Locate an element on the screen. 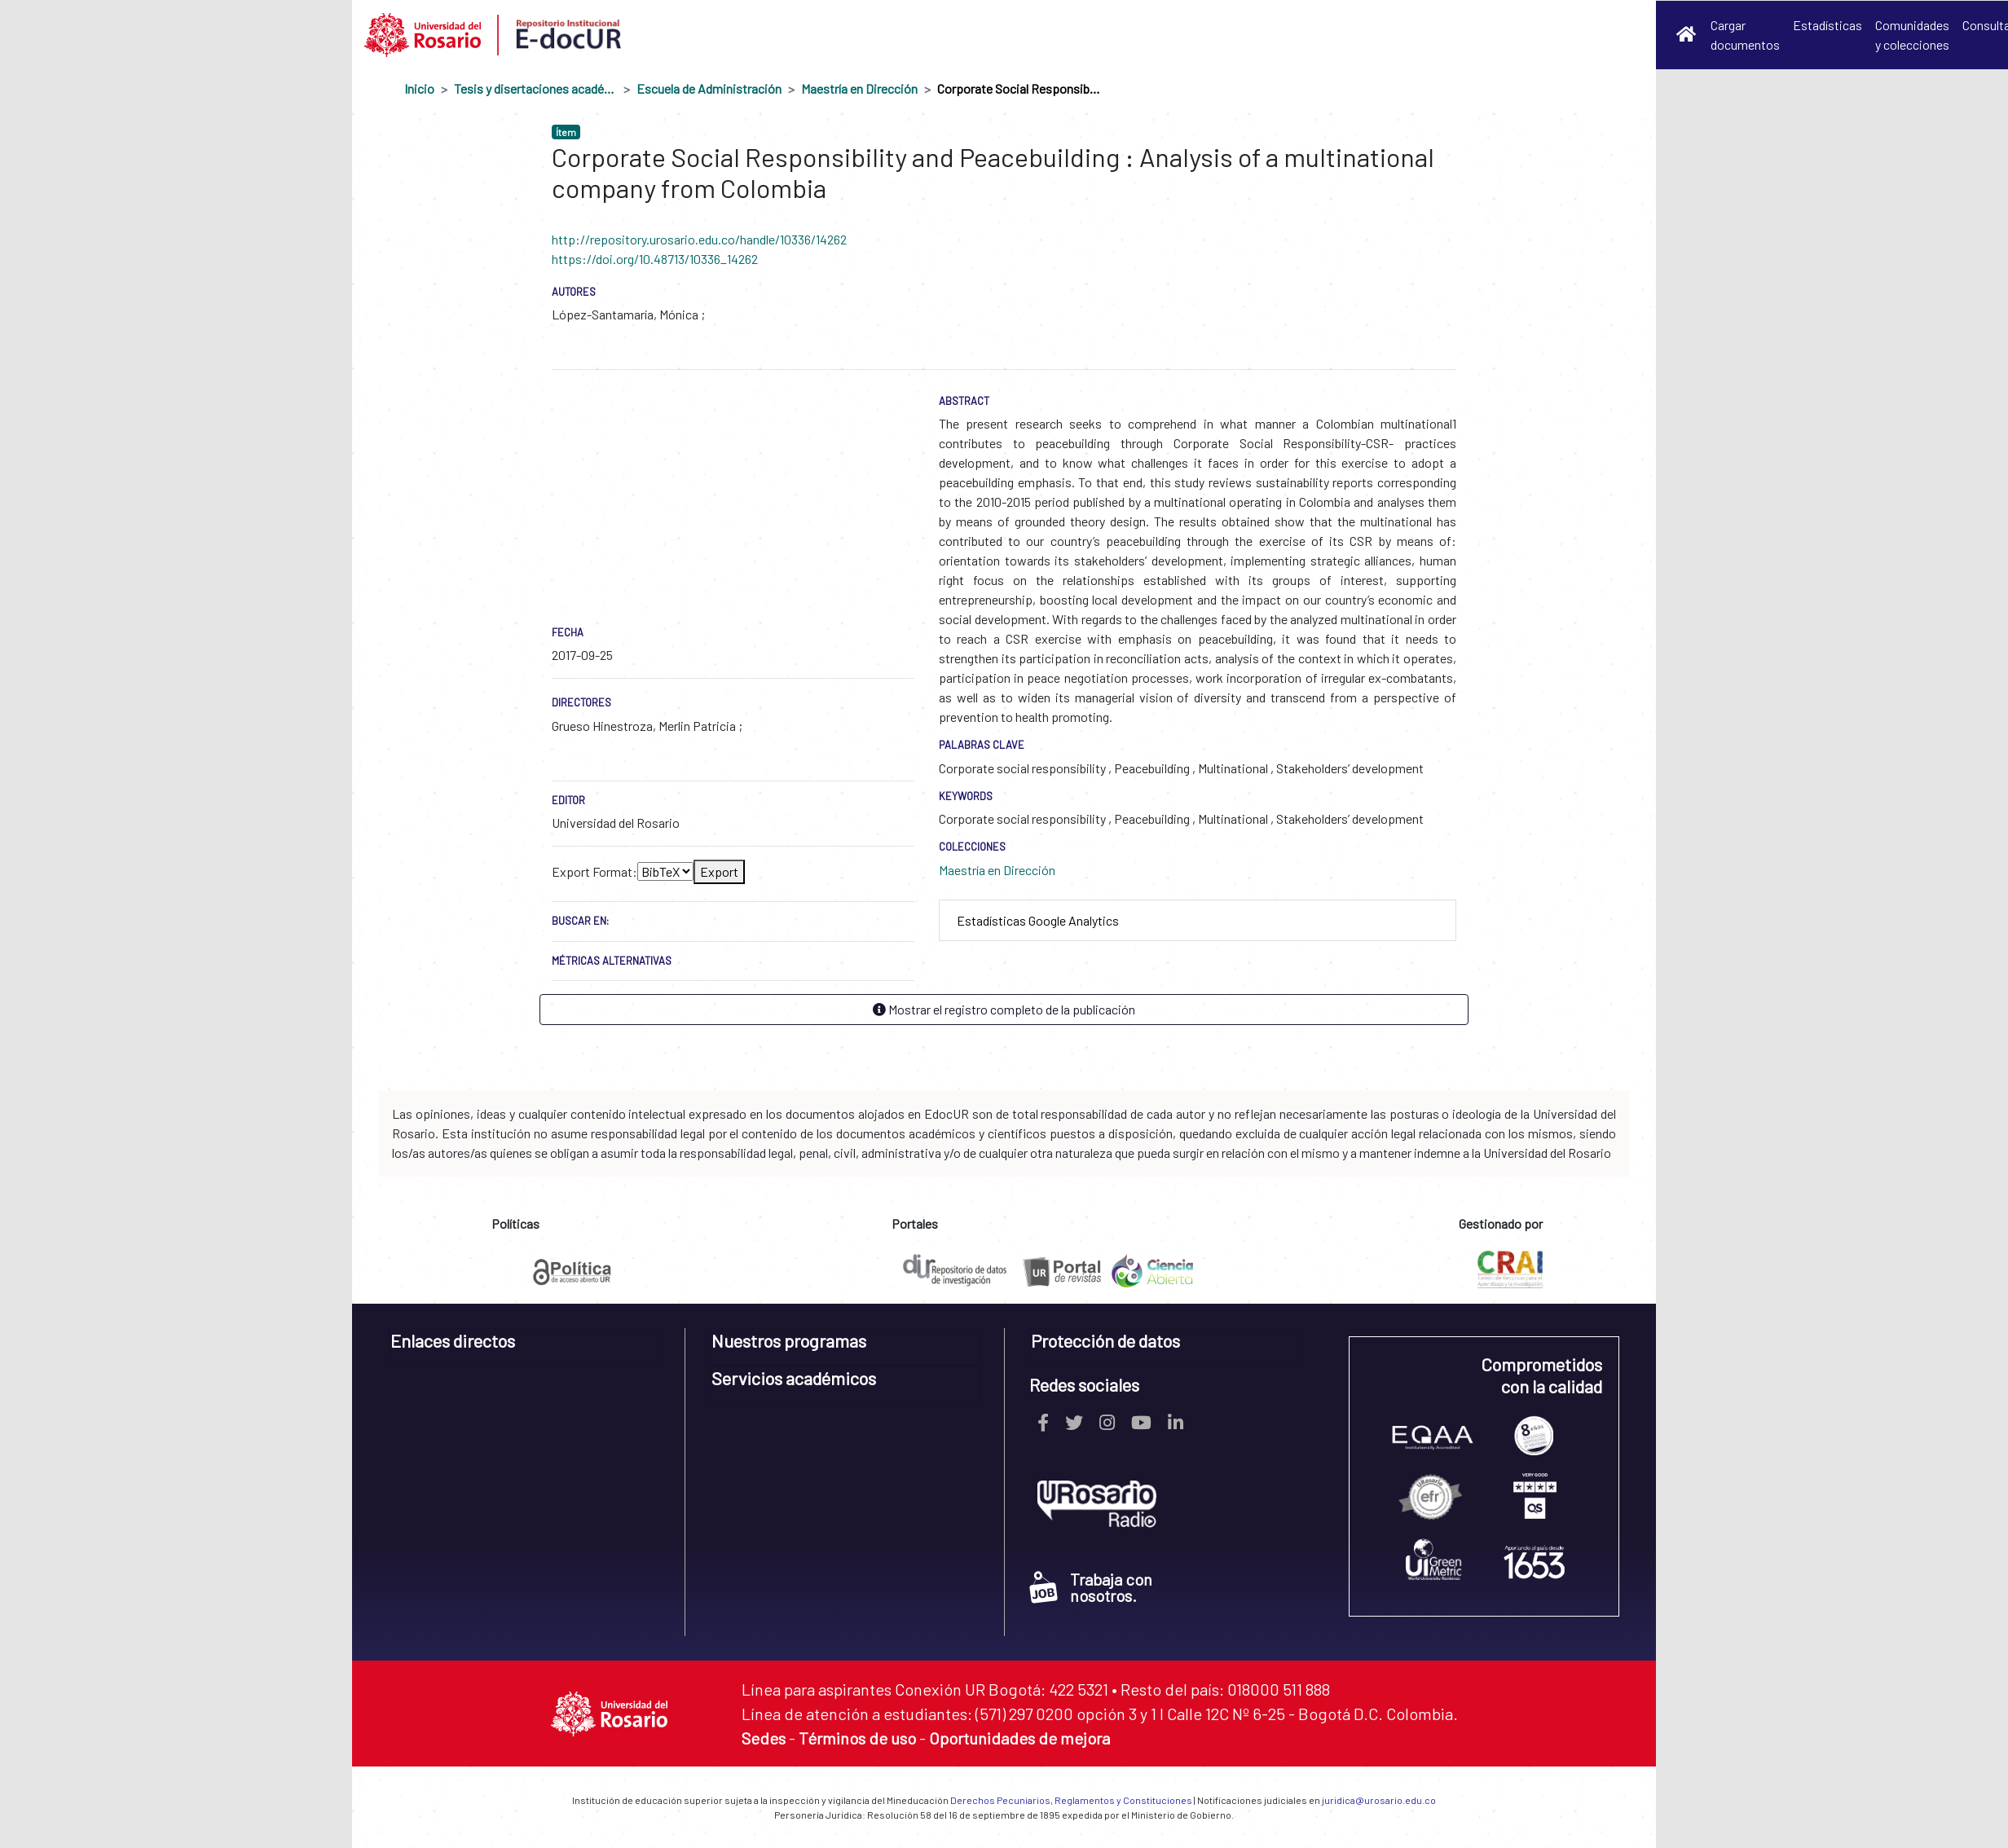 The image size is (2008, 1848). [tab] is located at coordinates (1197, 921).